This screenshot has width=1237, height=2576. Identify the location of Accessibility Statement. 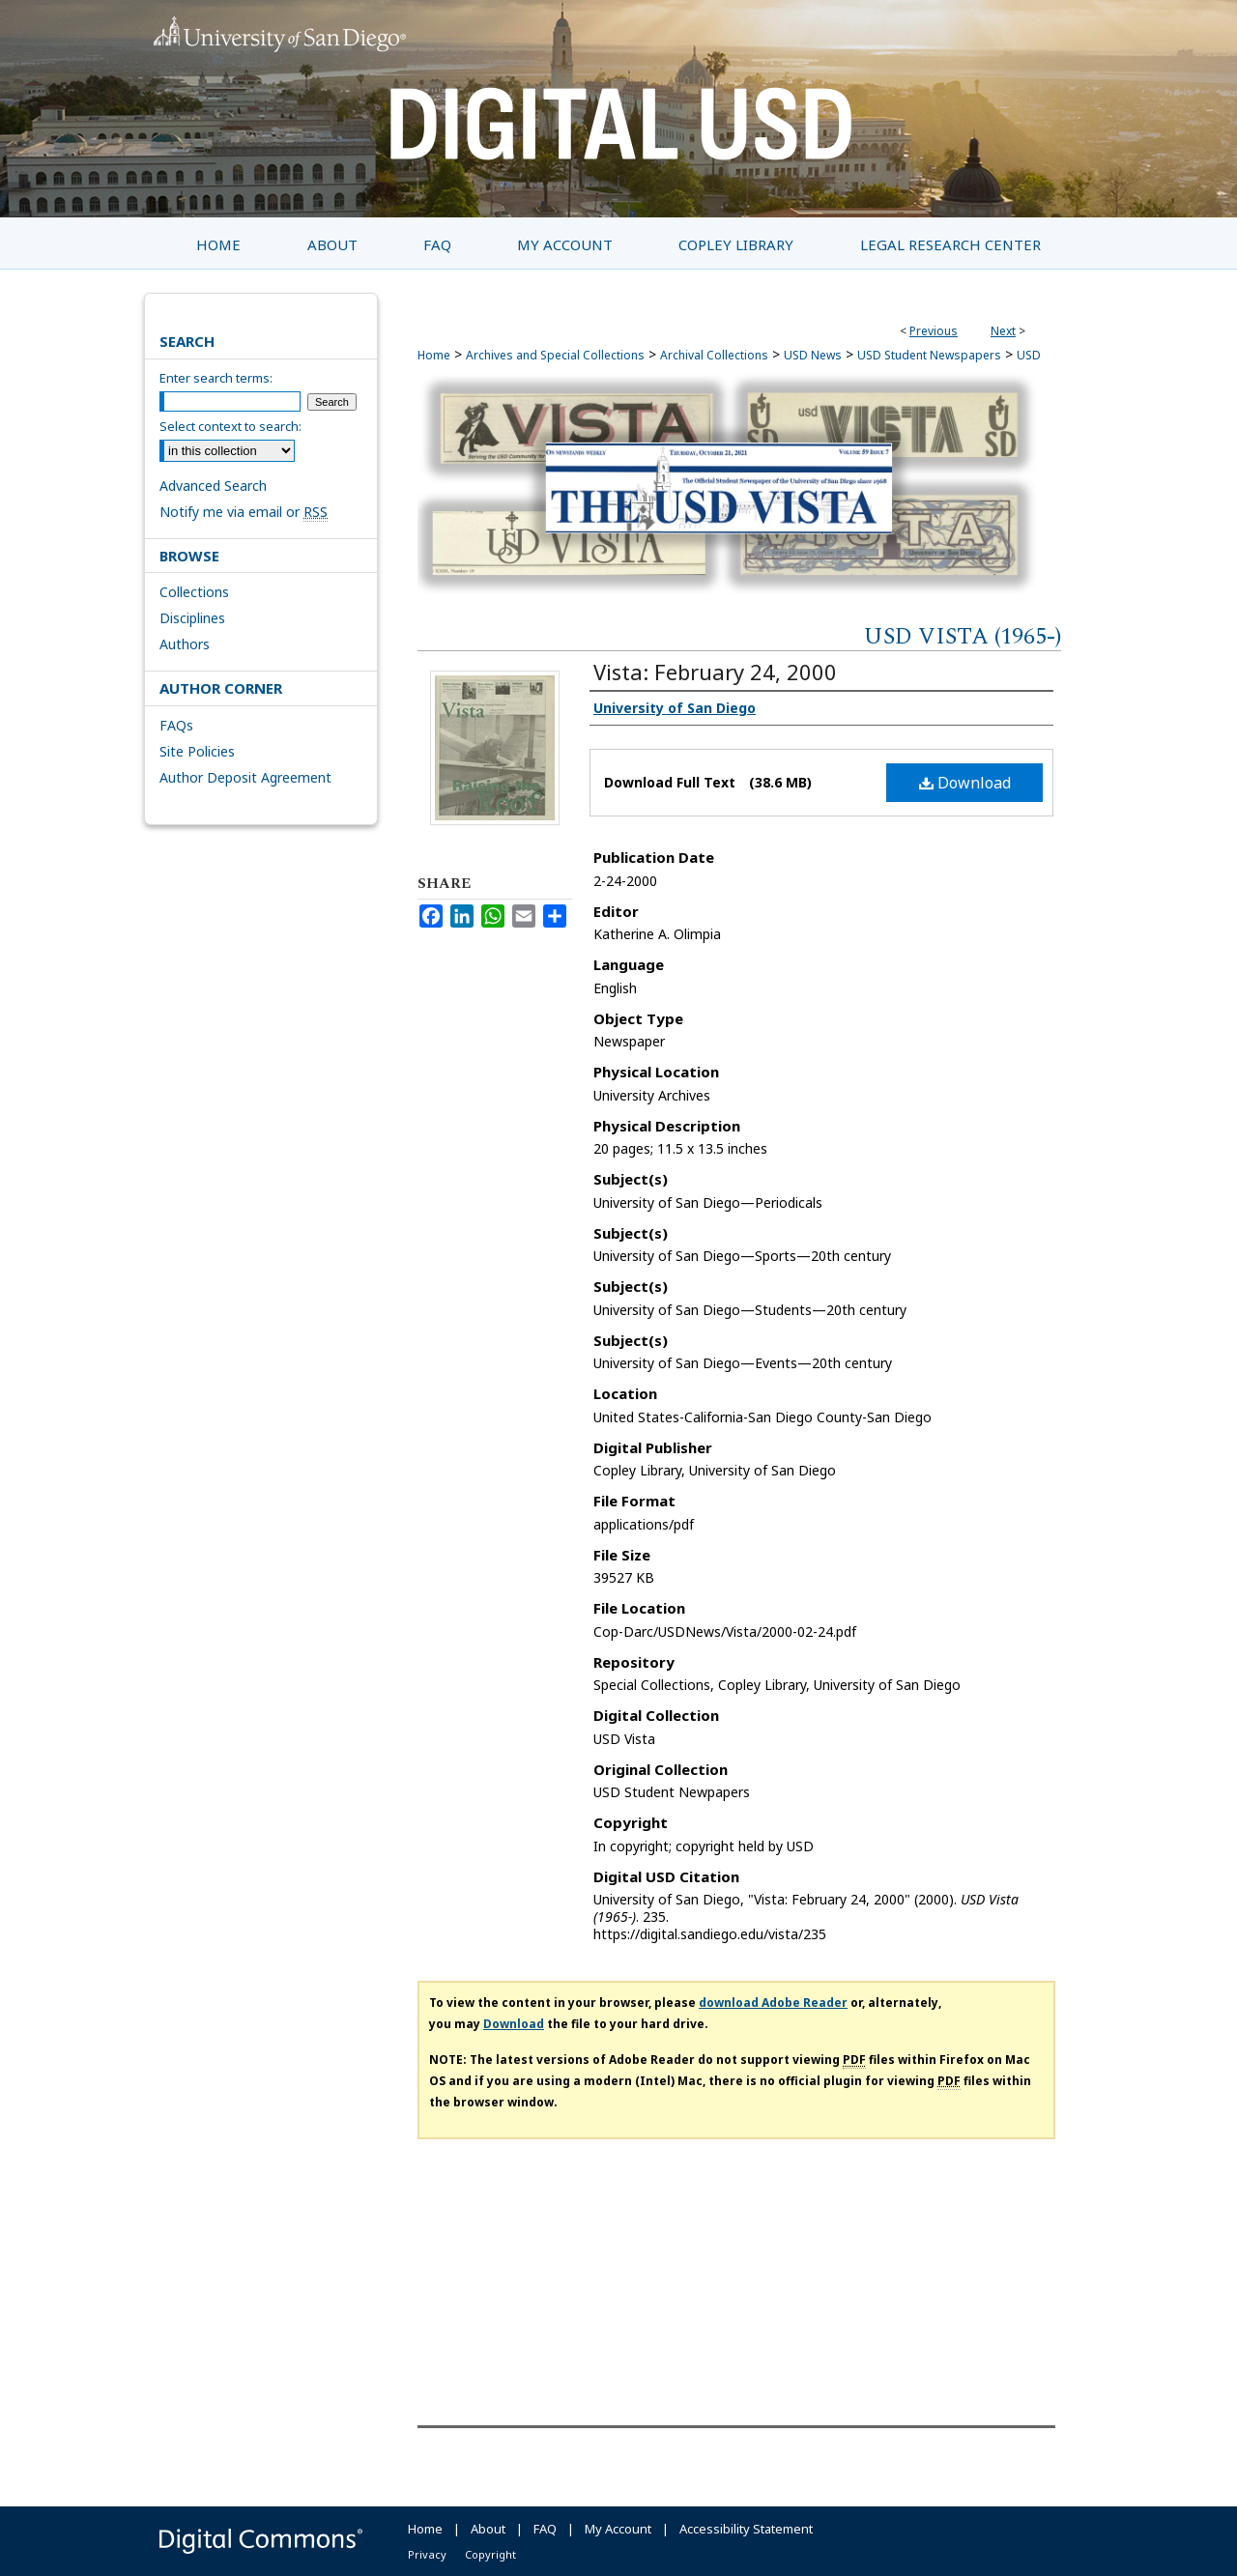
(746, 2528).